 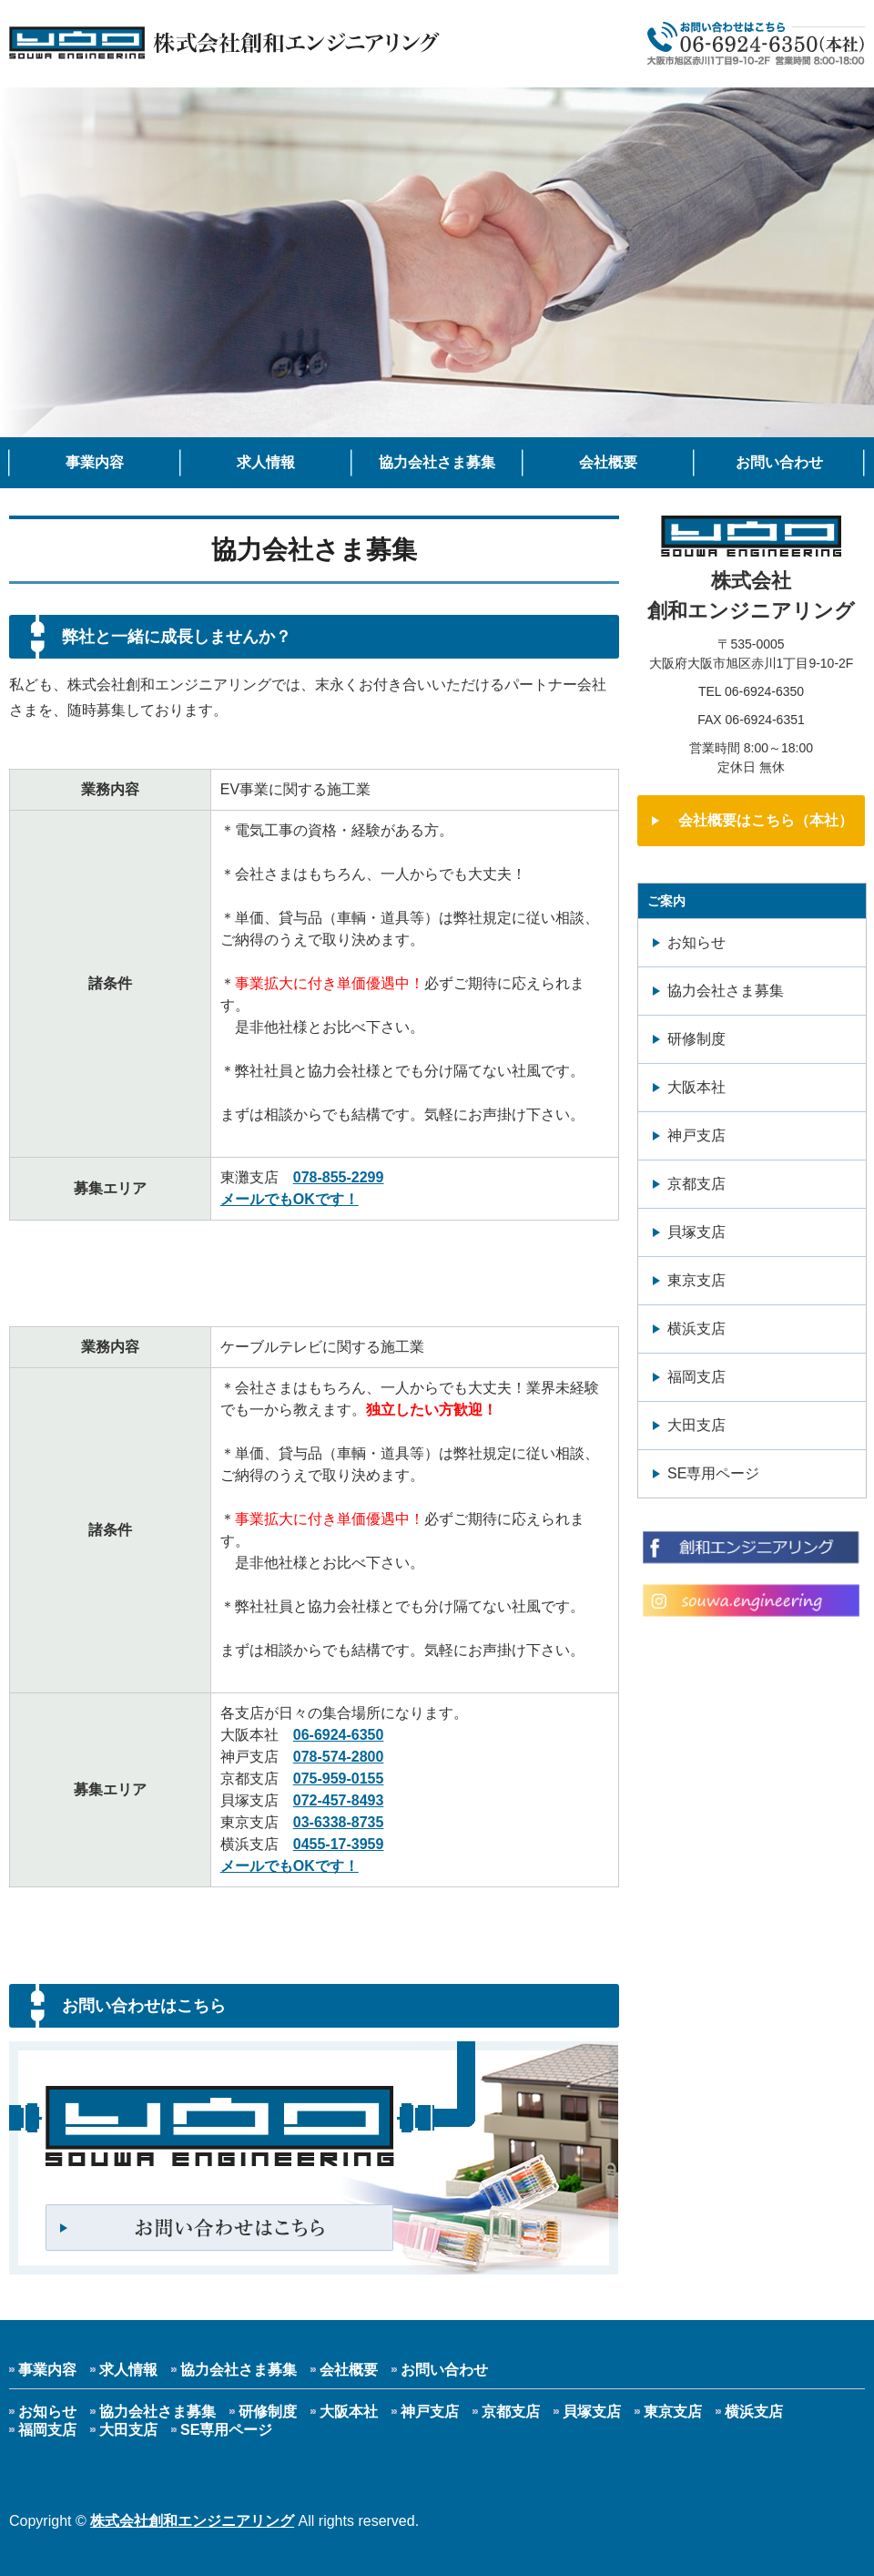 What do you see at coordinates (696, 942) in the screenshot?
I see `お知らせ` at bounding box center [696, 942].